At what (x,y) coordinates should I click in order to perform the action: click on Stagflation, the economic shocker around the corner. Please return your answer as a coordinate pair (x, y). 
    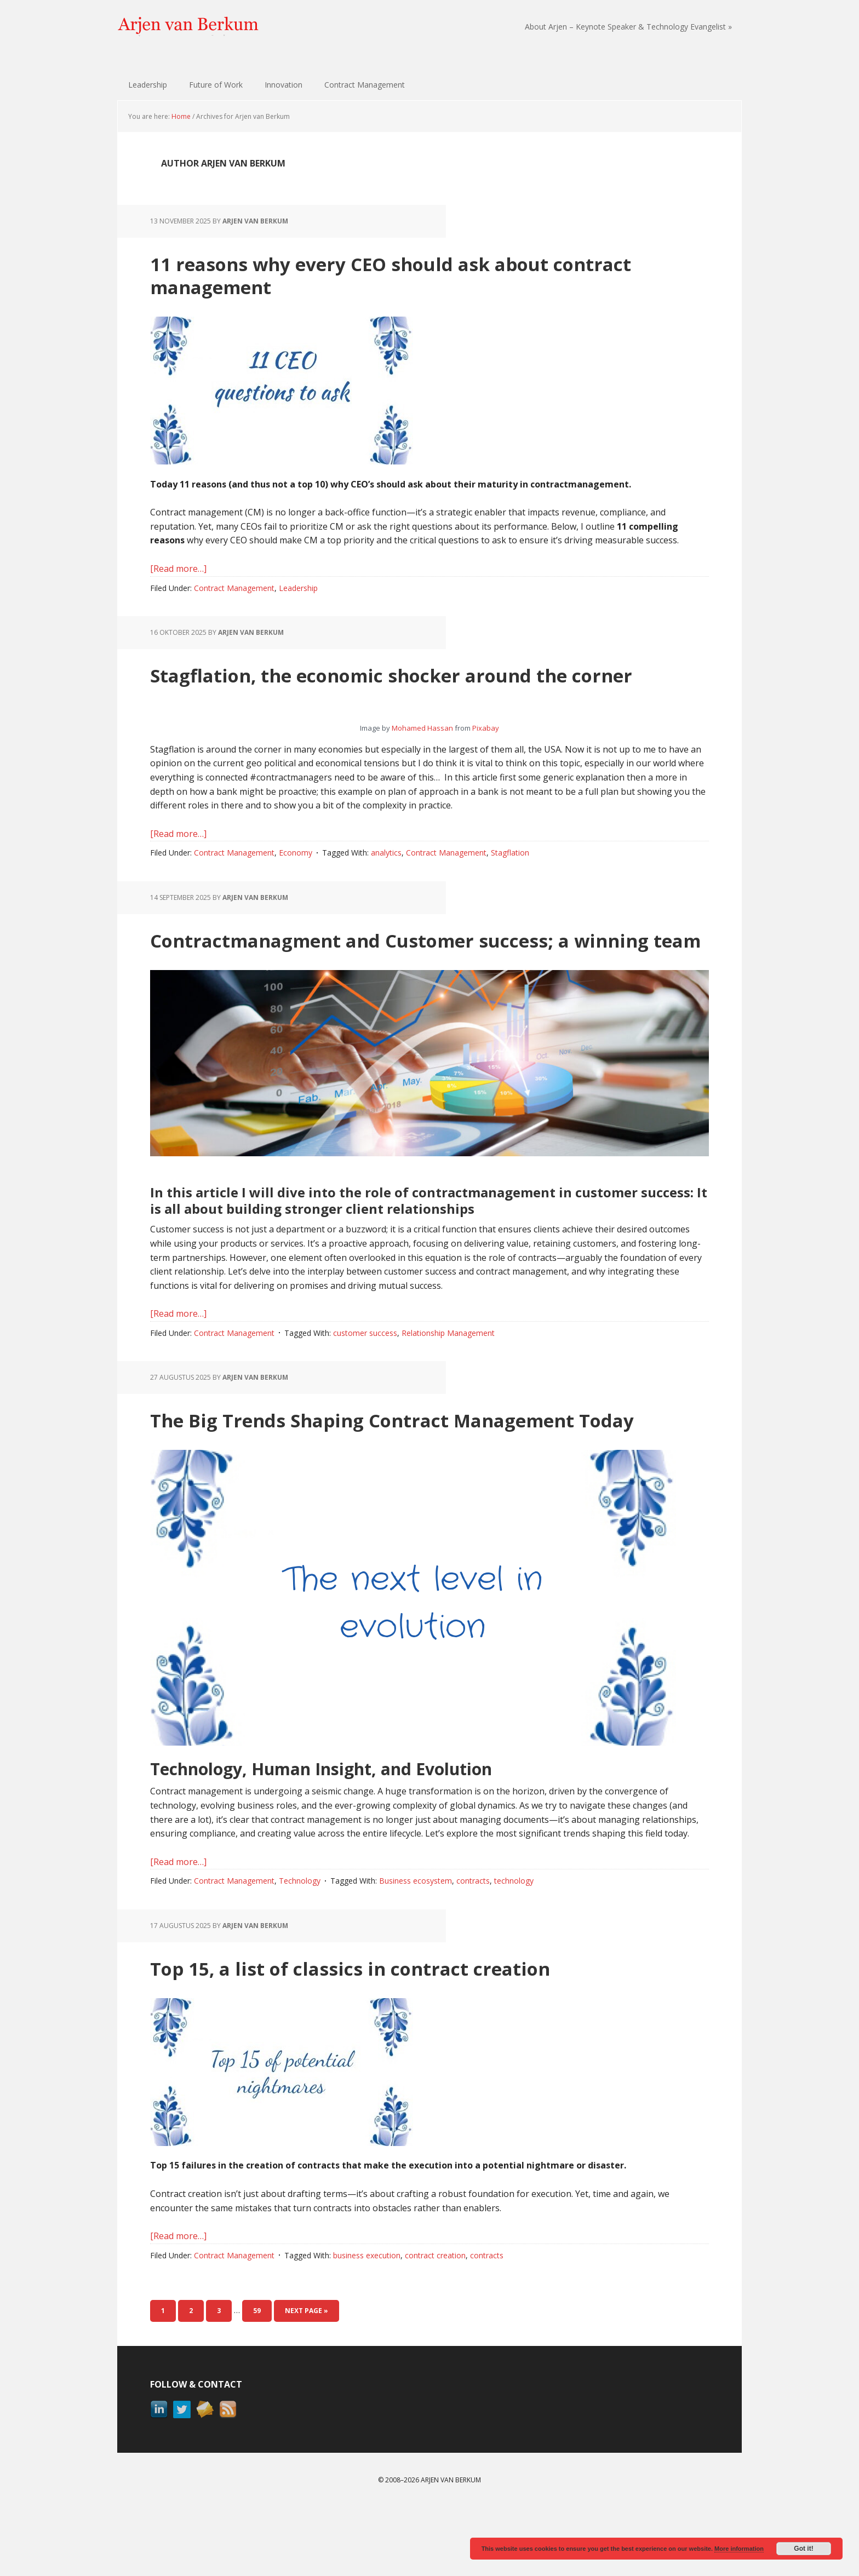
    Looking at the image, I should click on (414, 685).